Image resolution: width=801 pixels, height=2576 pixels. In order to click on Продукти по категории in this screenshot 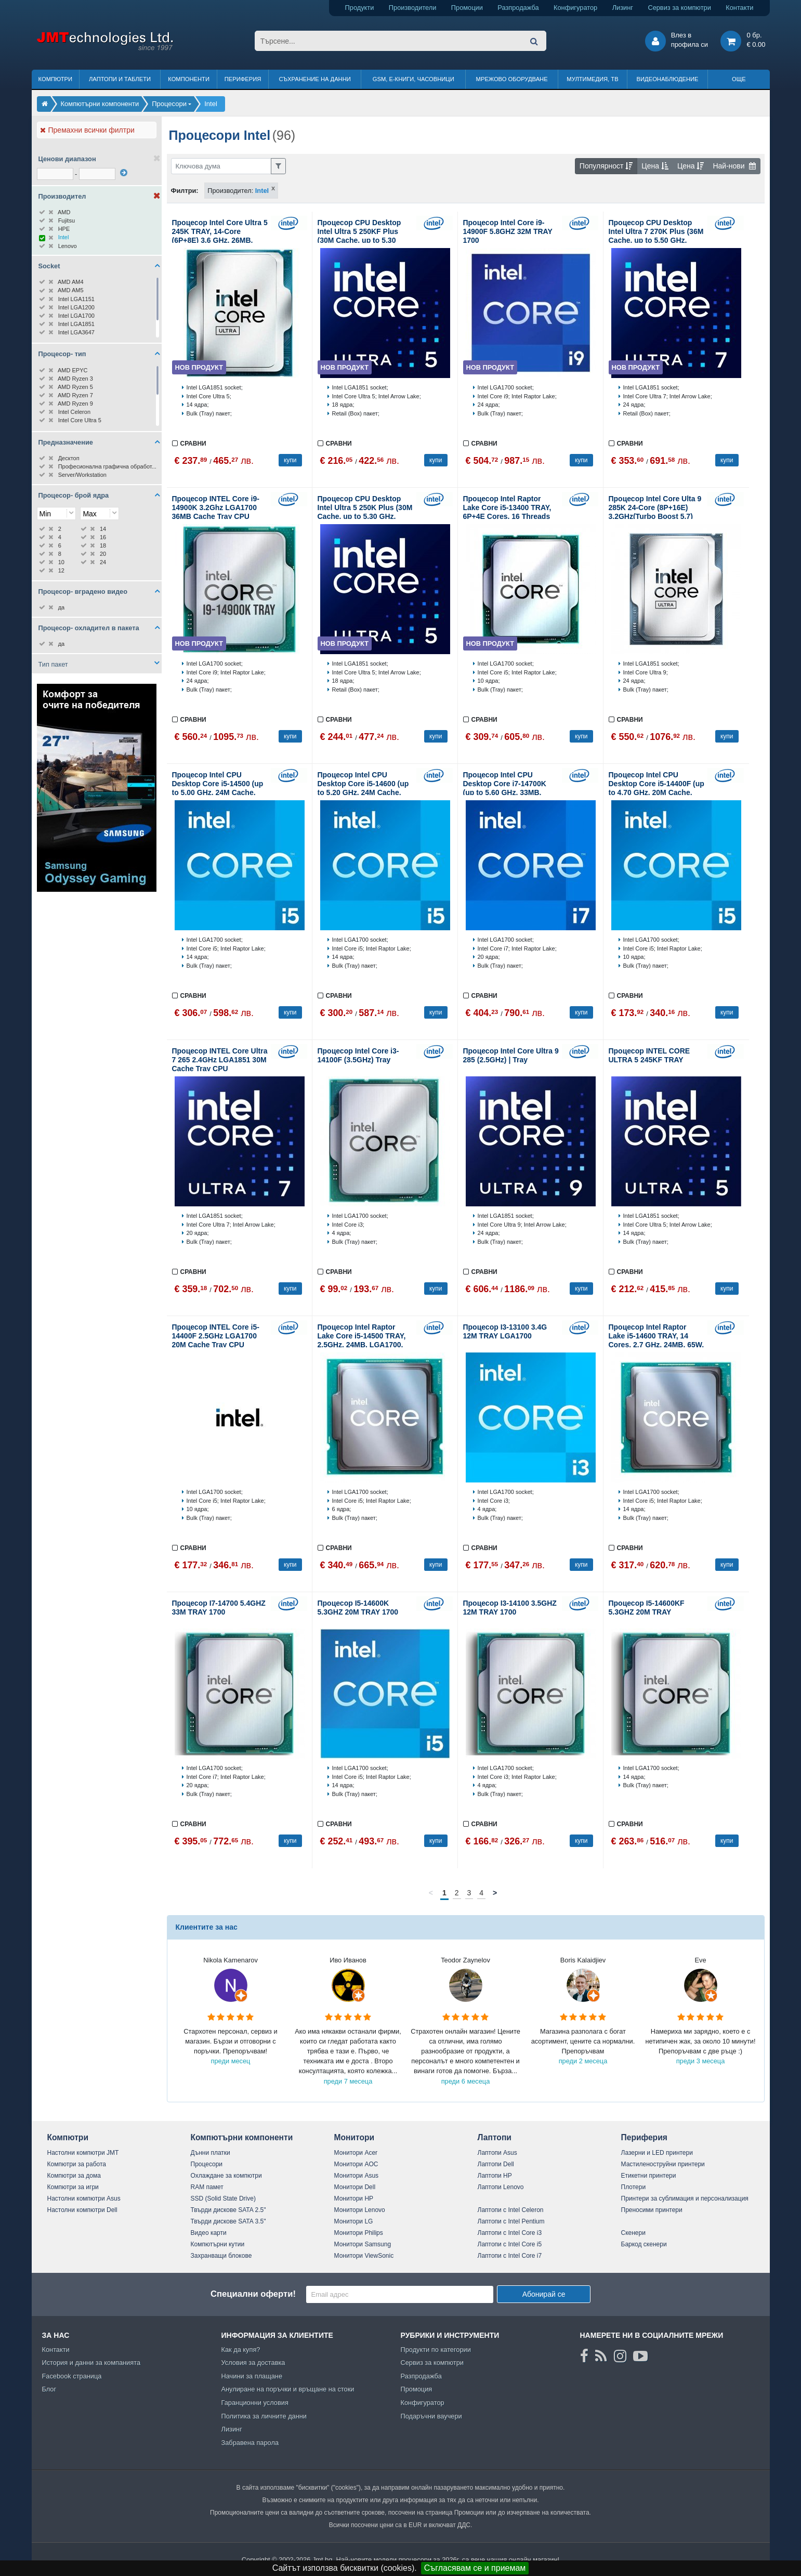, I will do `click(436, 2349)`.